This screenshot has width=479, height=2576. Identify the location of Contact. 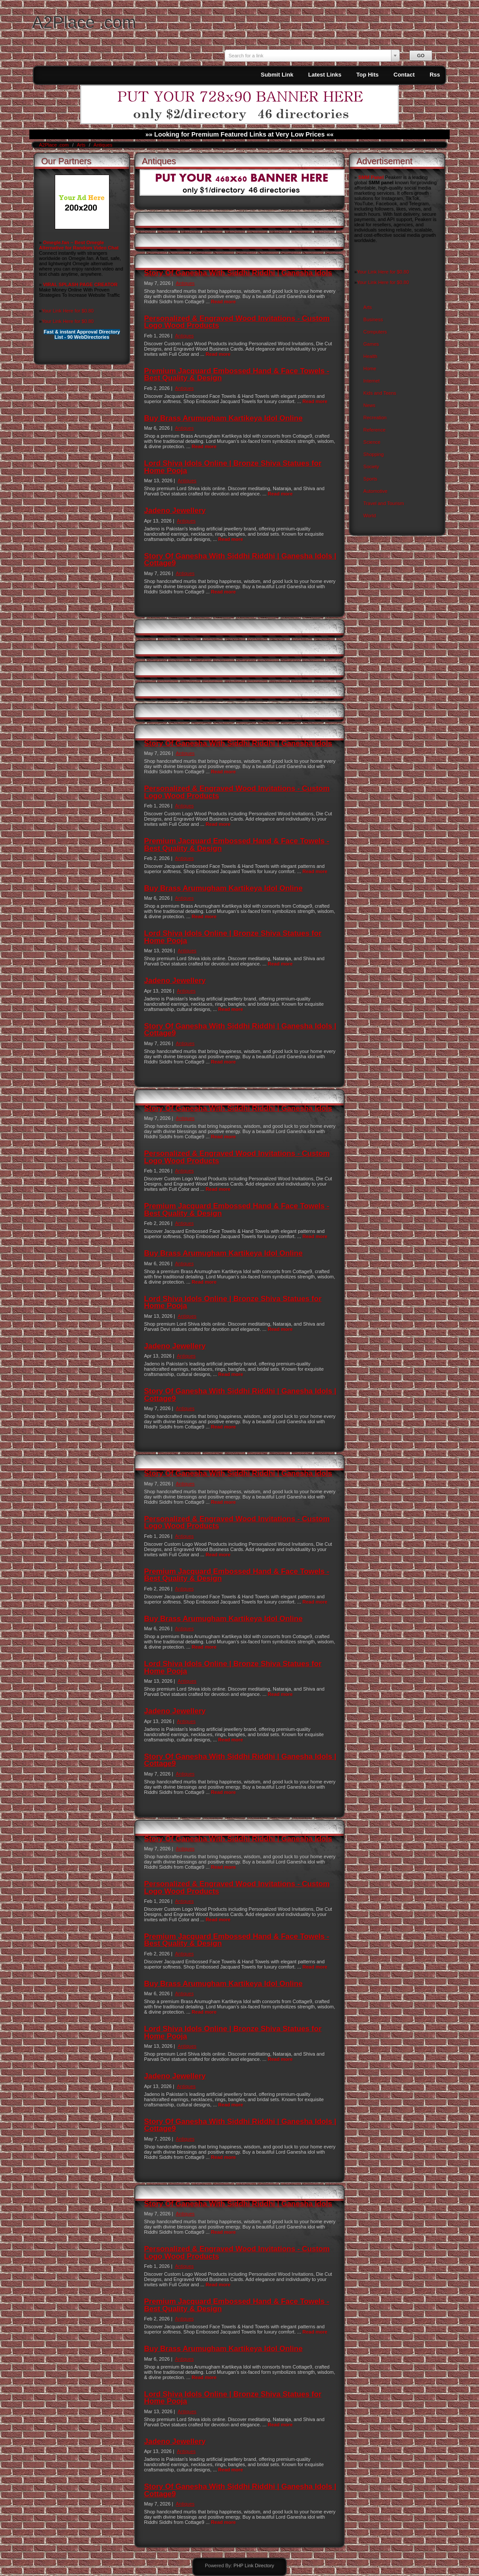
(404, 74).